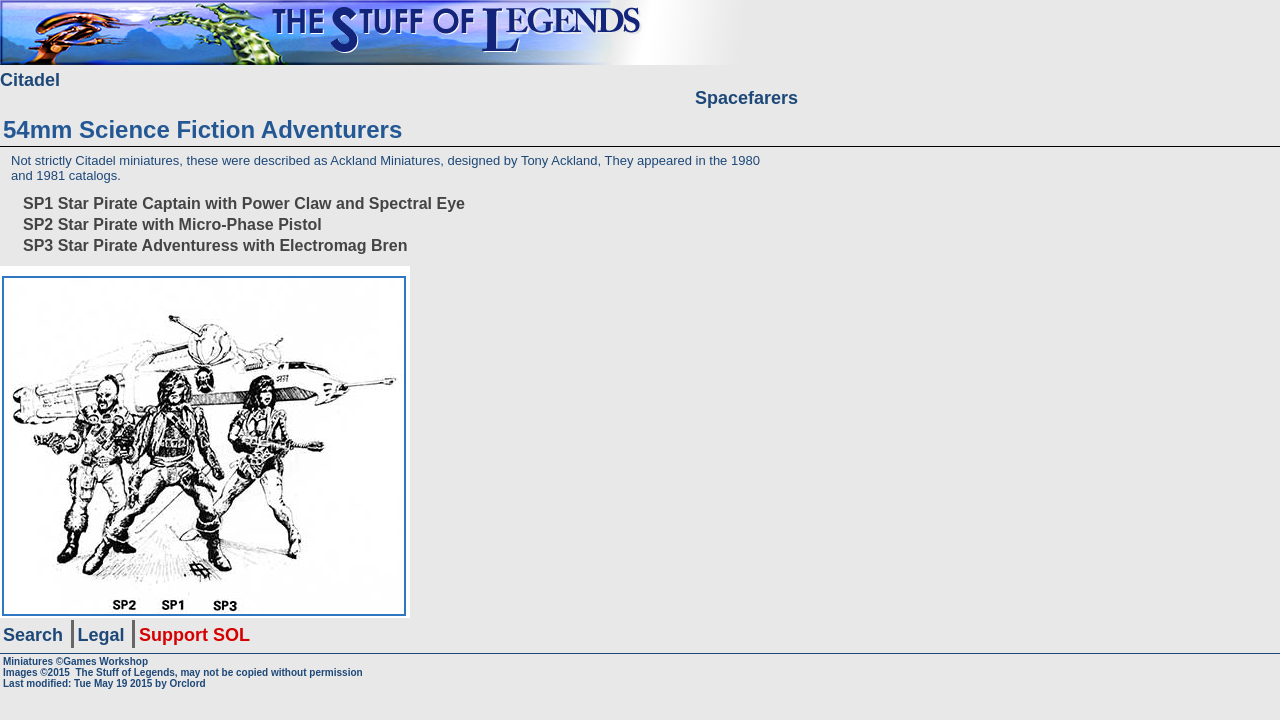 The image size is (1280, 720). I want to click on Legal, so click(101, 635).